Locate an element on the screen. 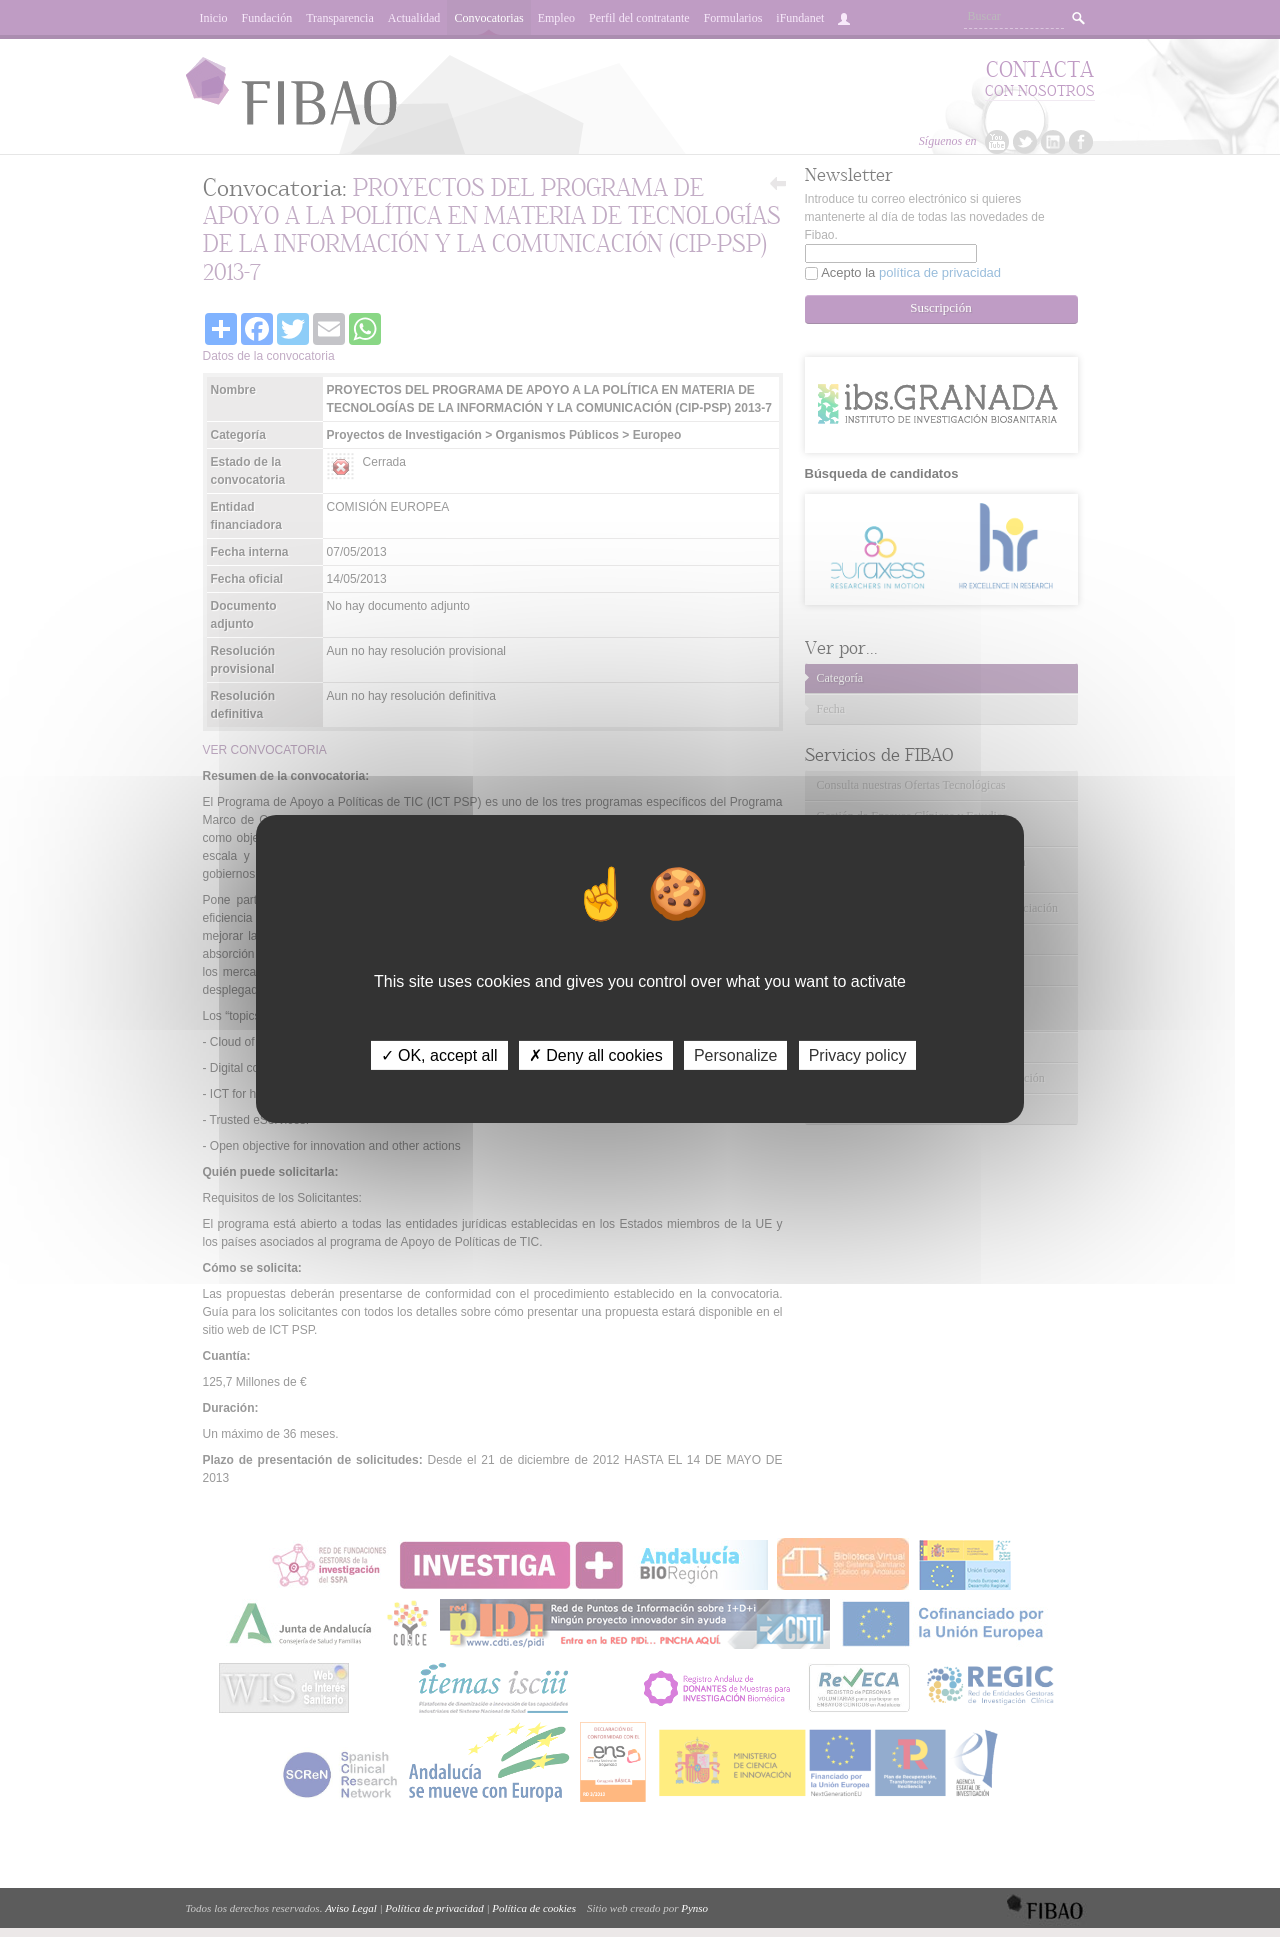 The height and width of the screenshot is (1937, 1280). Política de privacidad is located at coordinates (434, 1908).